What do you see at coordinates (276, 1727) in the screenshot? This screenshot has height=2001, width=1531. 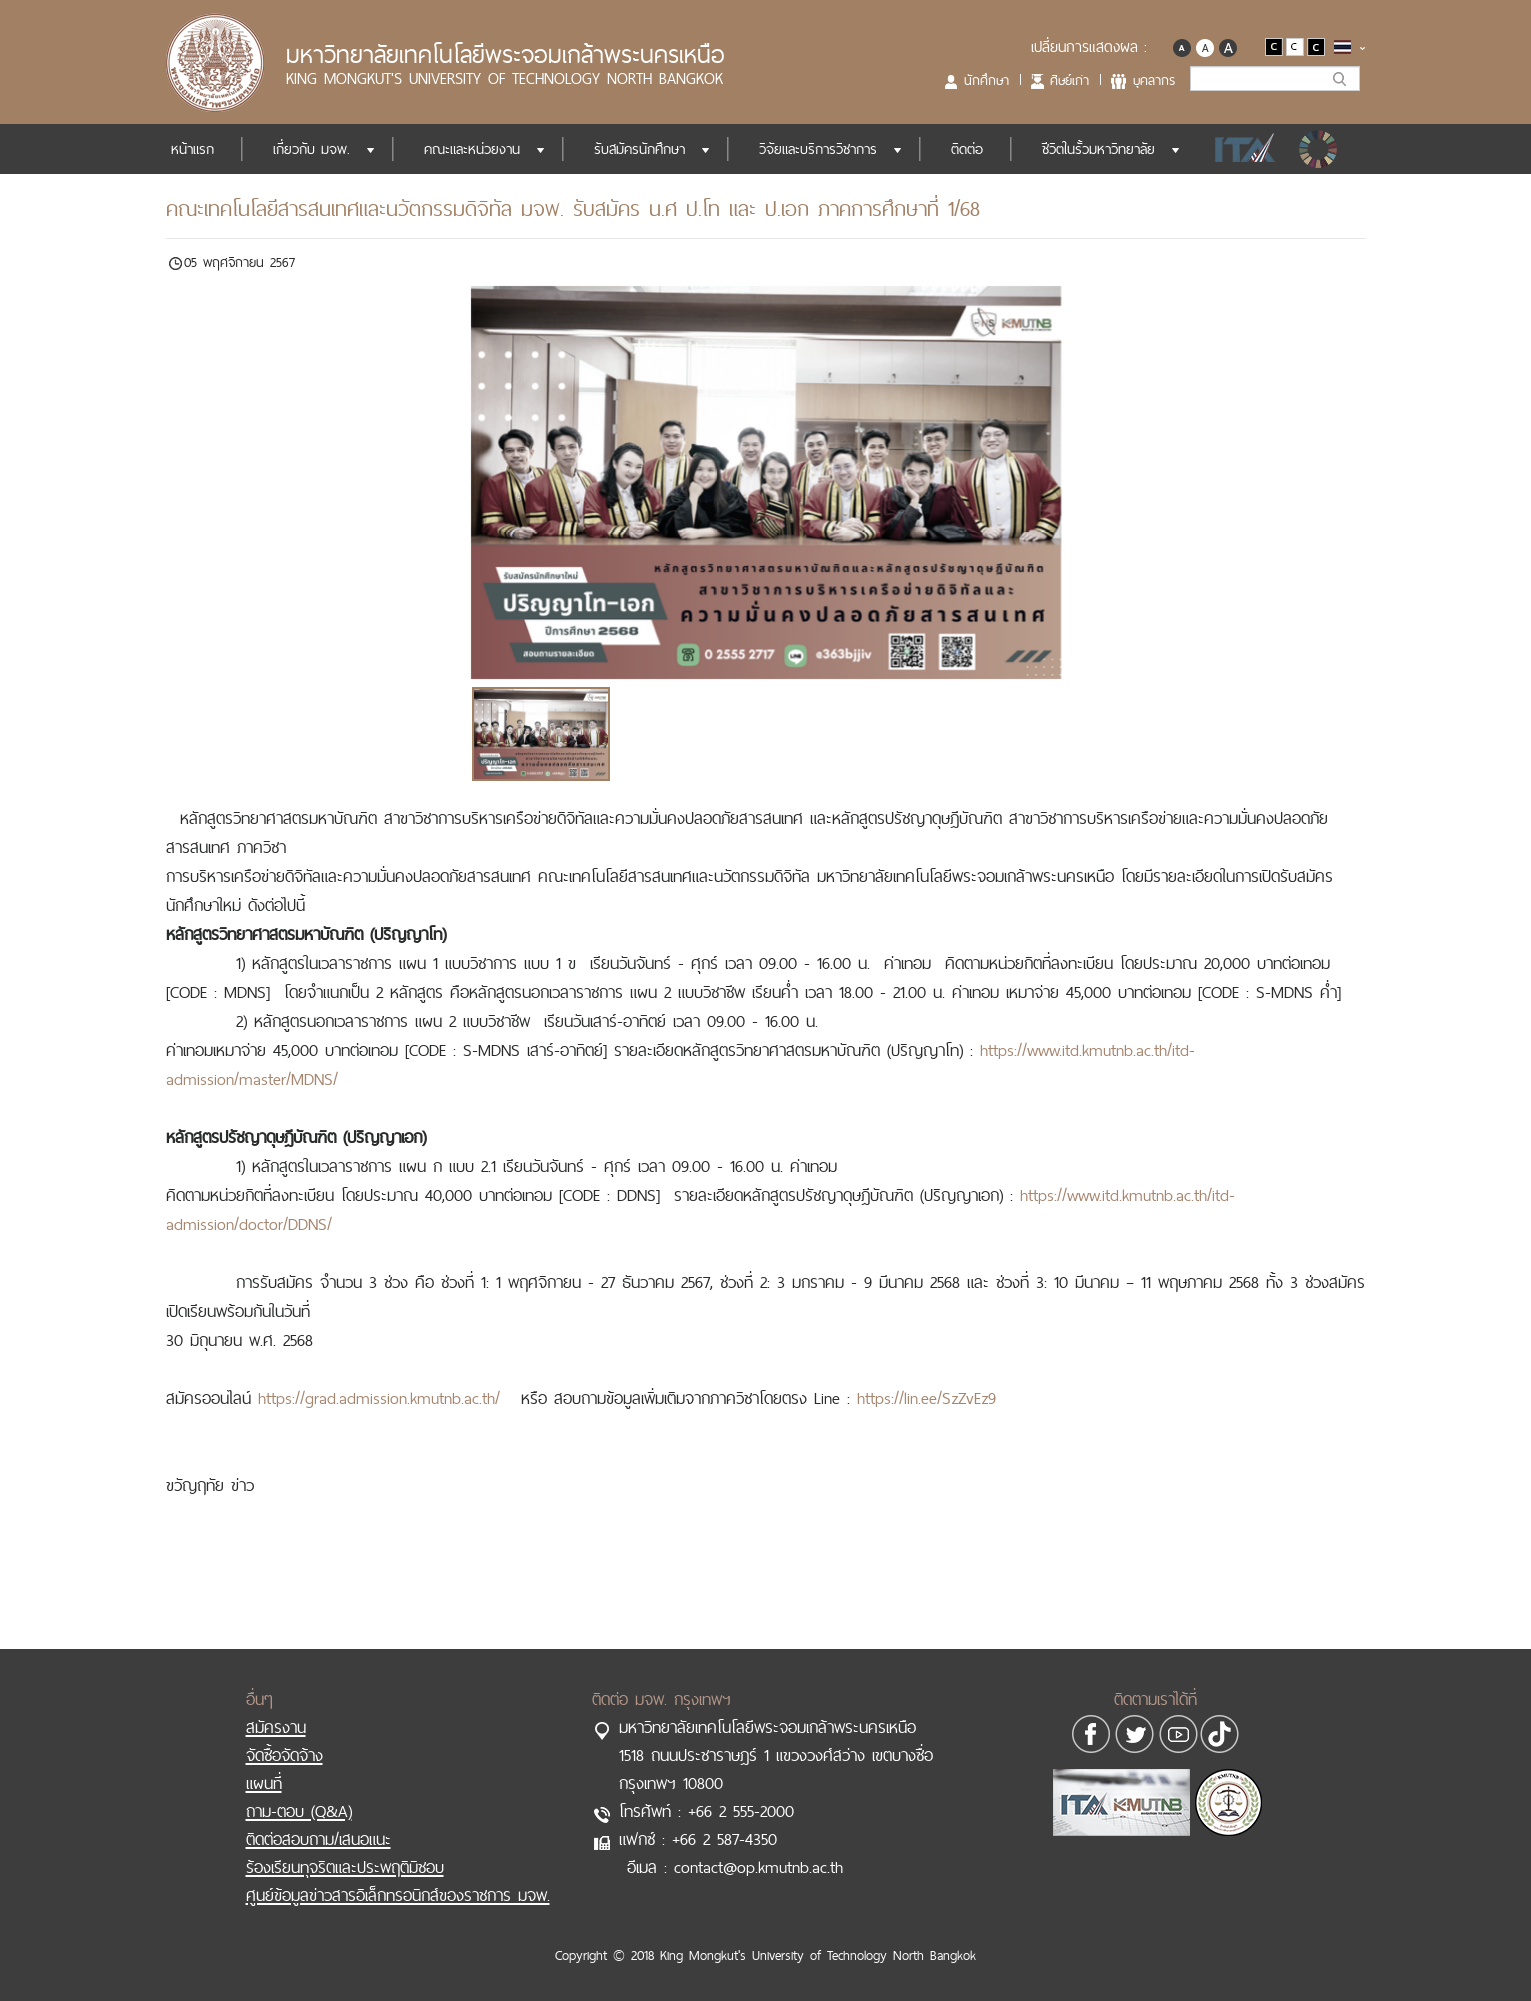 I see `สมัครงาน` at bounding box center [276, 1727].